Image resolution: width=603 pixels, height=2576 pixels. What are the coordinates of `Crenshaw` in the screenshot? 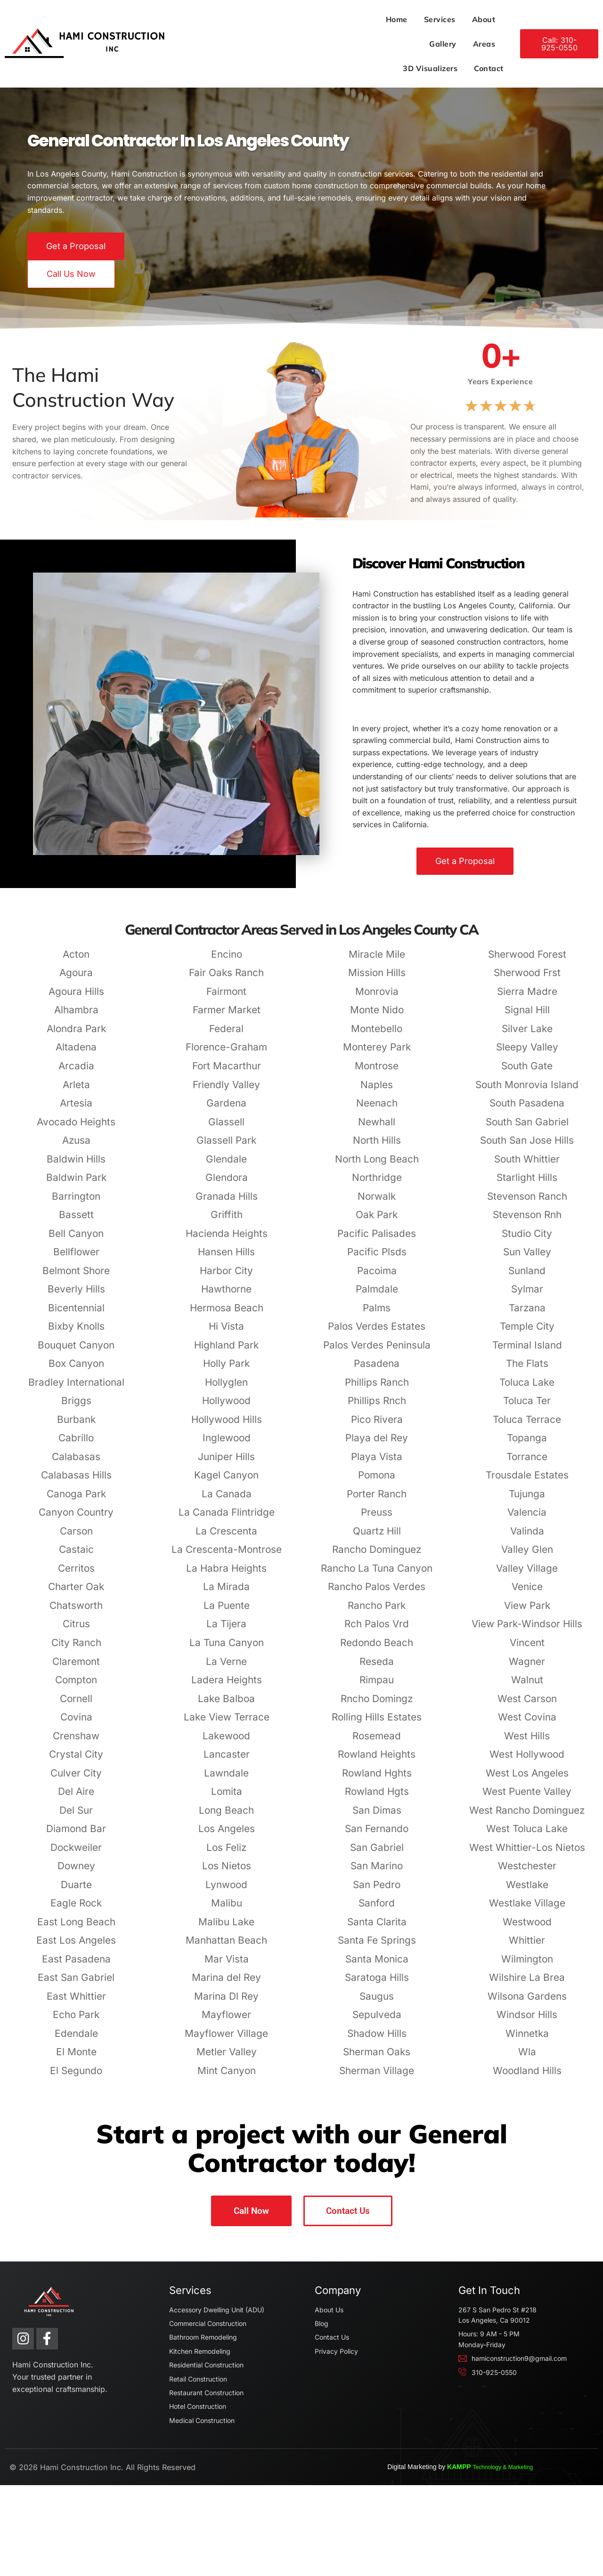 It's located at (76, 1779).